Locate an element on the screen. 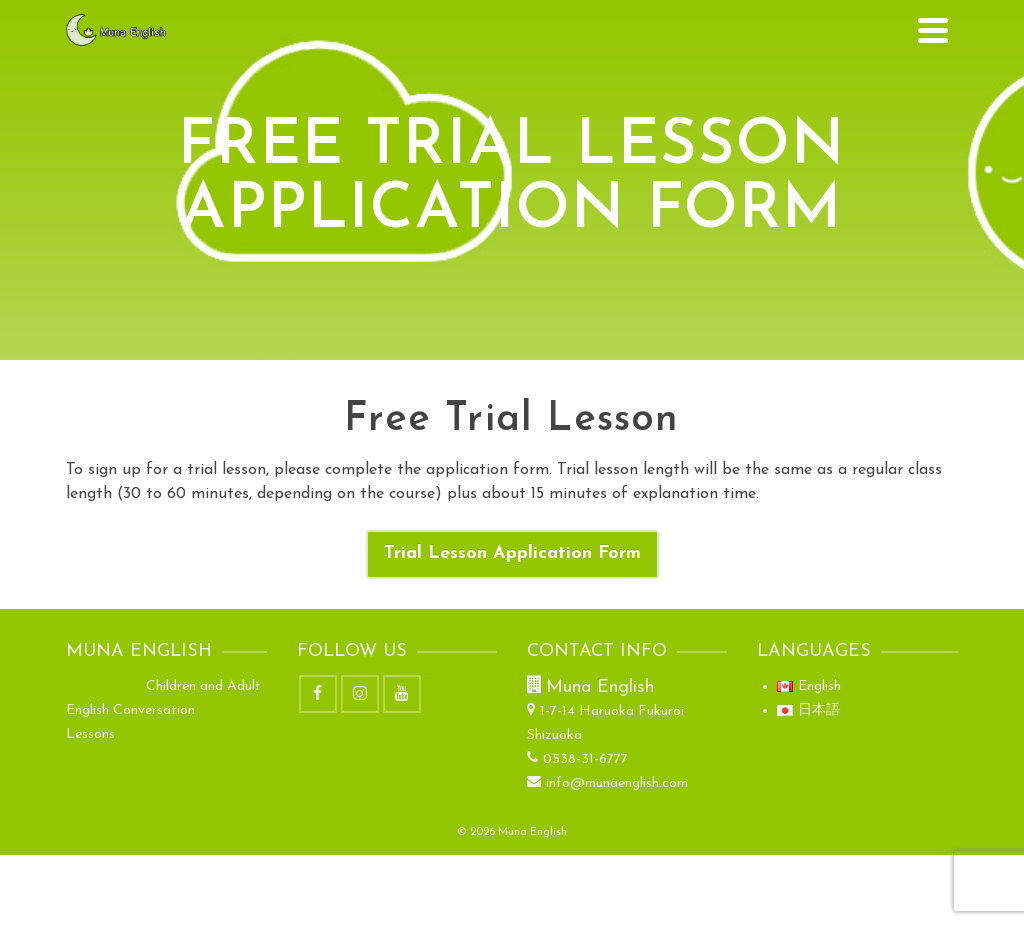 The height and width of the screenshot is (925, 1024). [Instagram] is located at coordinates (360, 694).